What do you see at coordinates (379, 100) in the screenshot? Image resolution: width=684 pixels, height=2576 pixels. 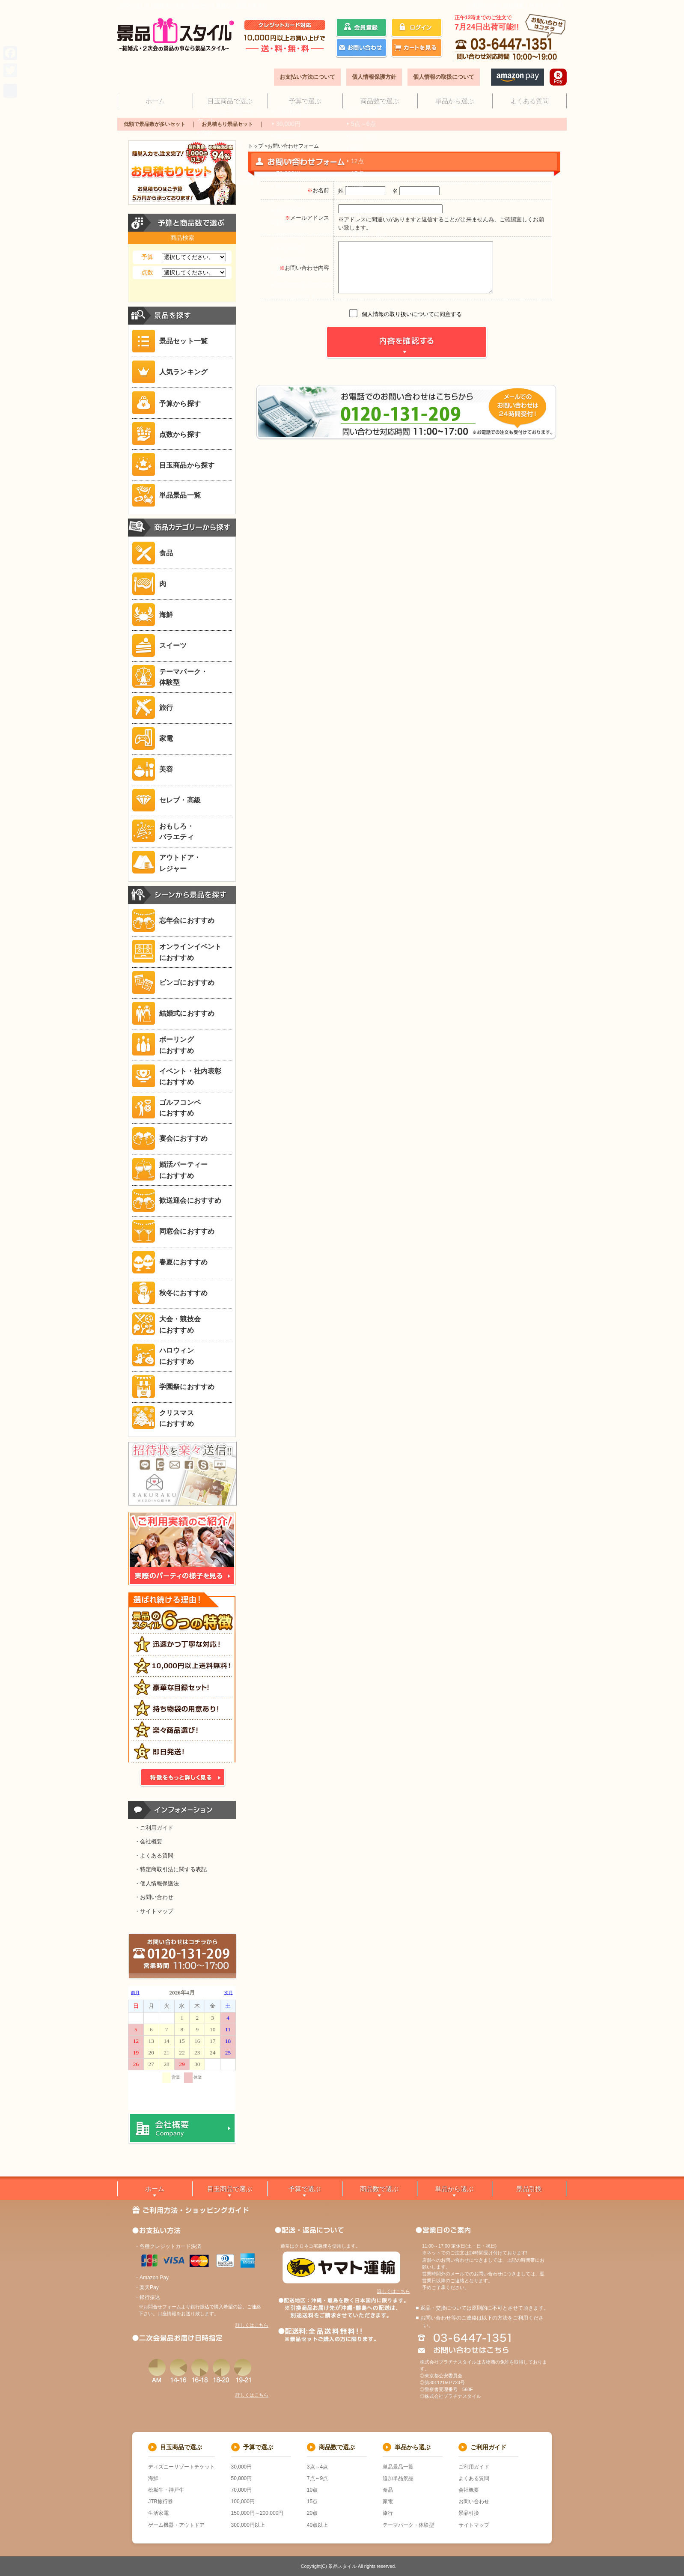 I see `商品数で選ぶ` at bounding box center [379, 100].